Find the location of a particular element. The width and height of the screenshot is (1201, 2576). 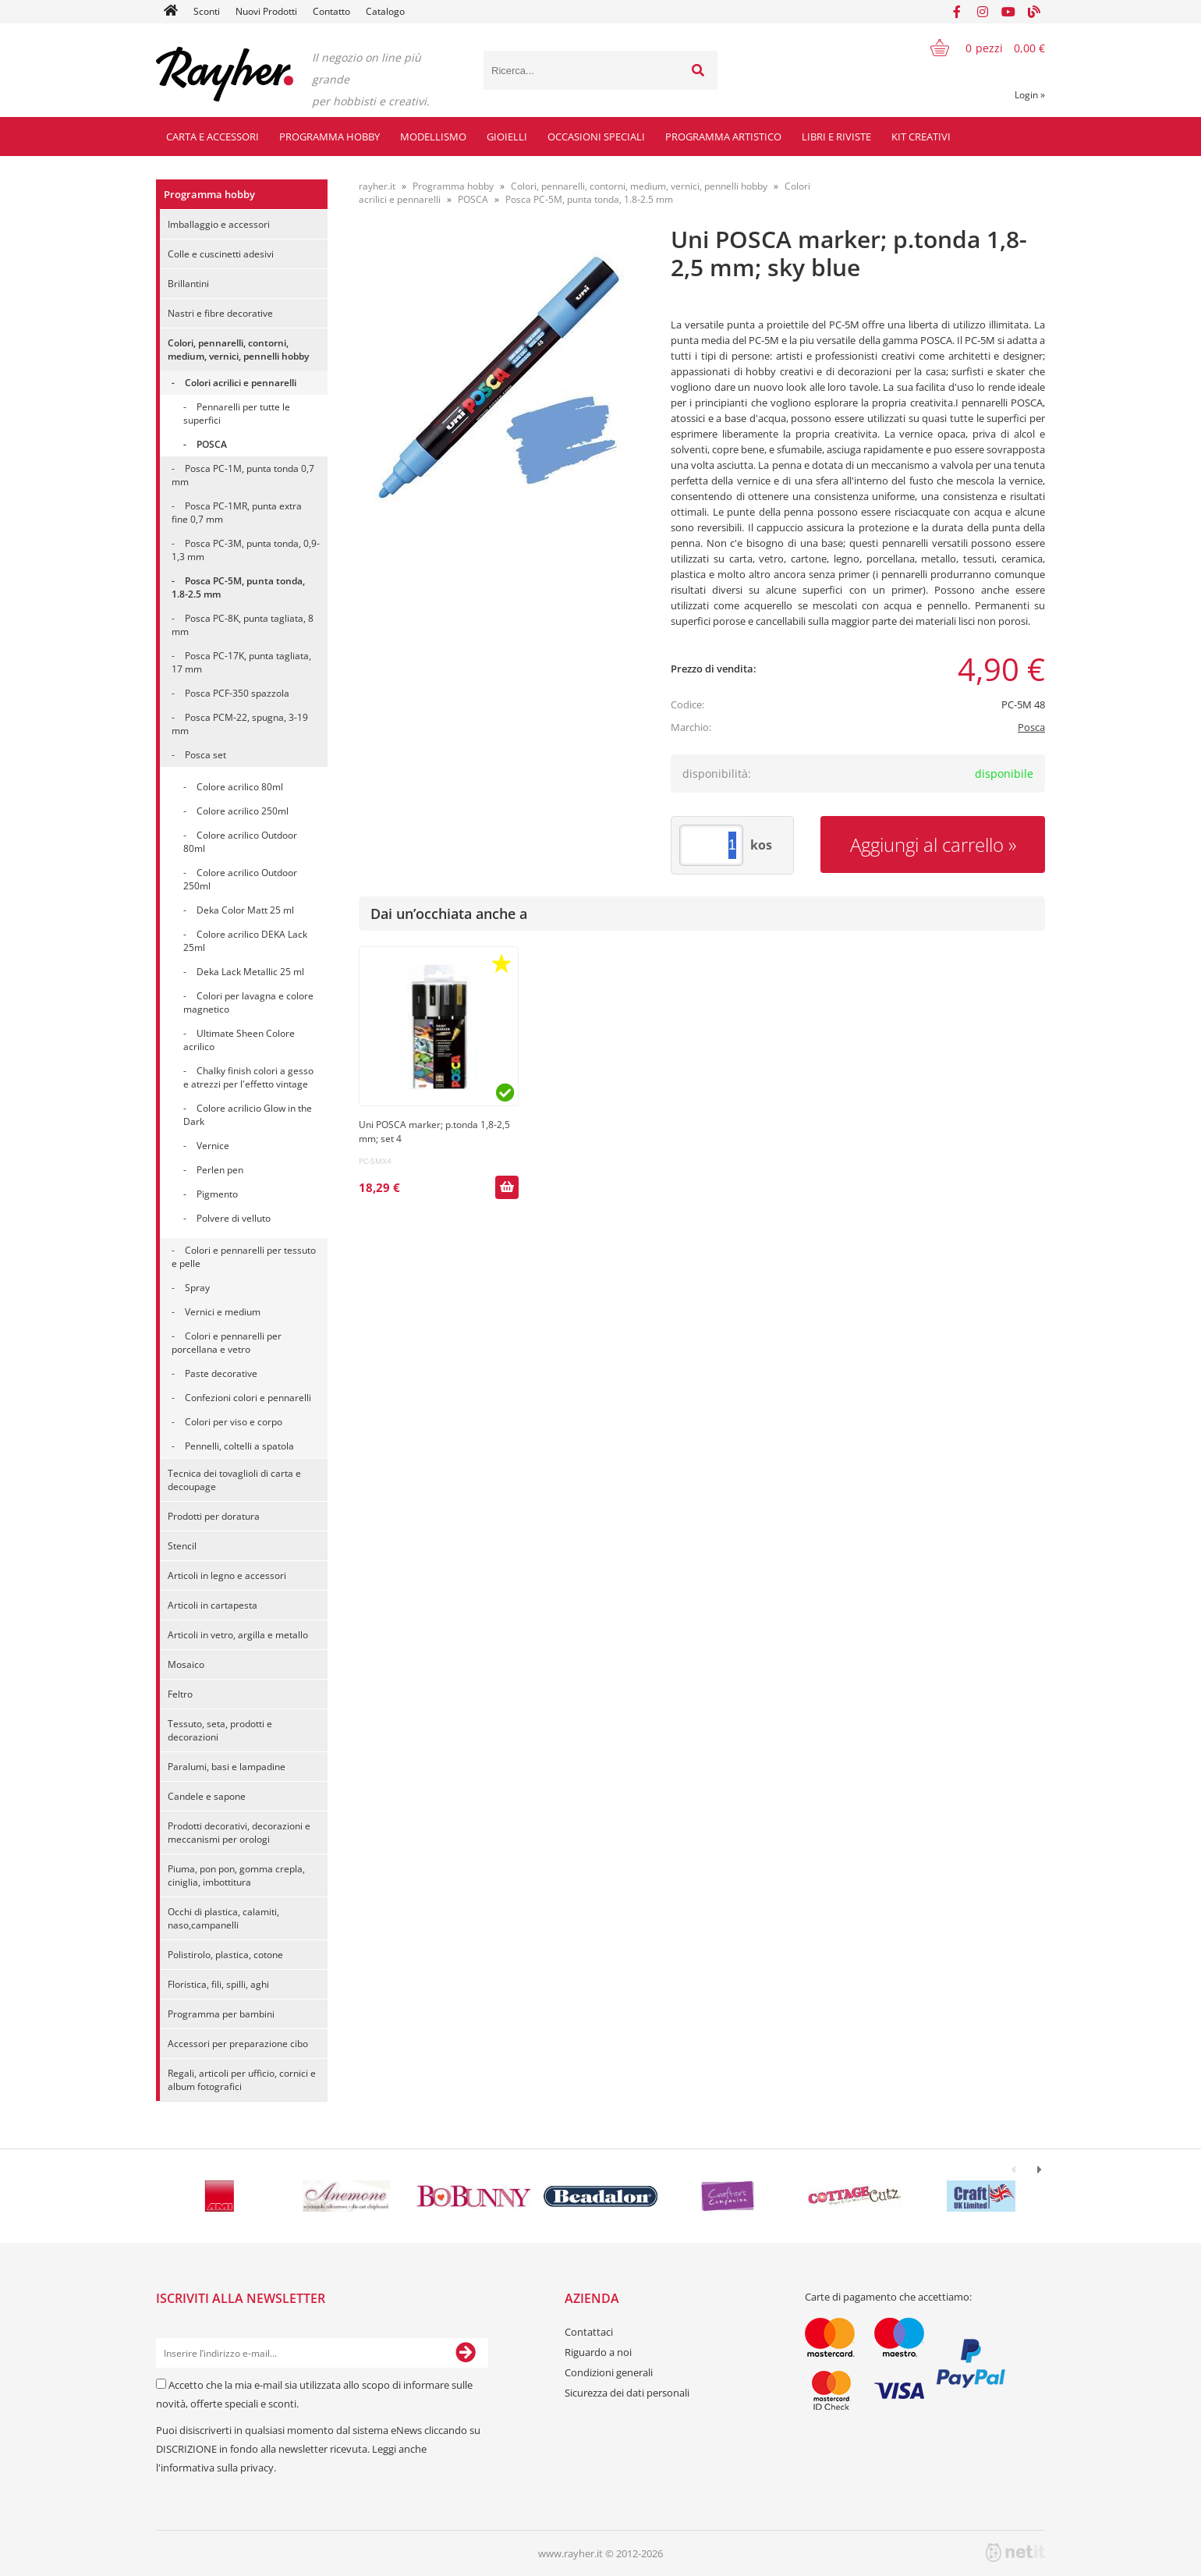

Accessori per preparazione cibo is located at coordinates (238, 2043).